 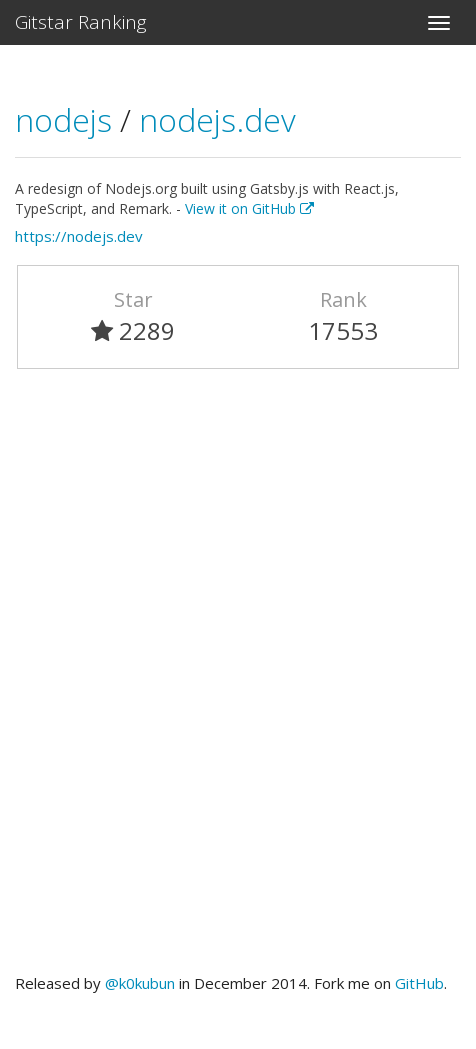 I want to click on GitHub, so click(x=419, y=983).